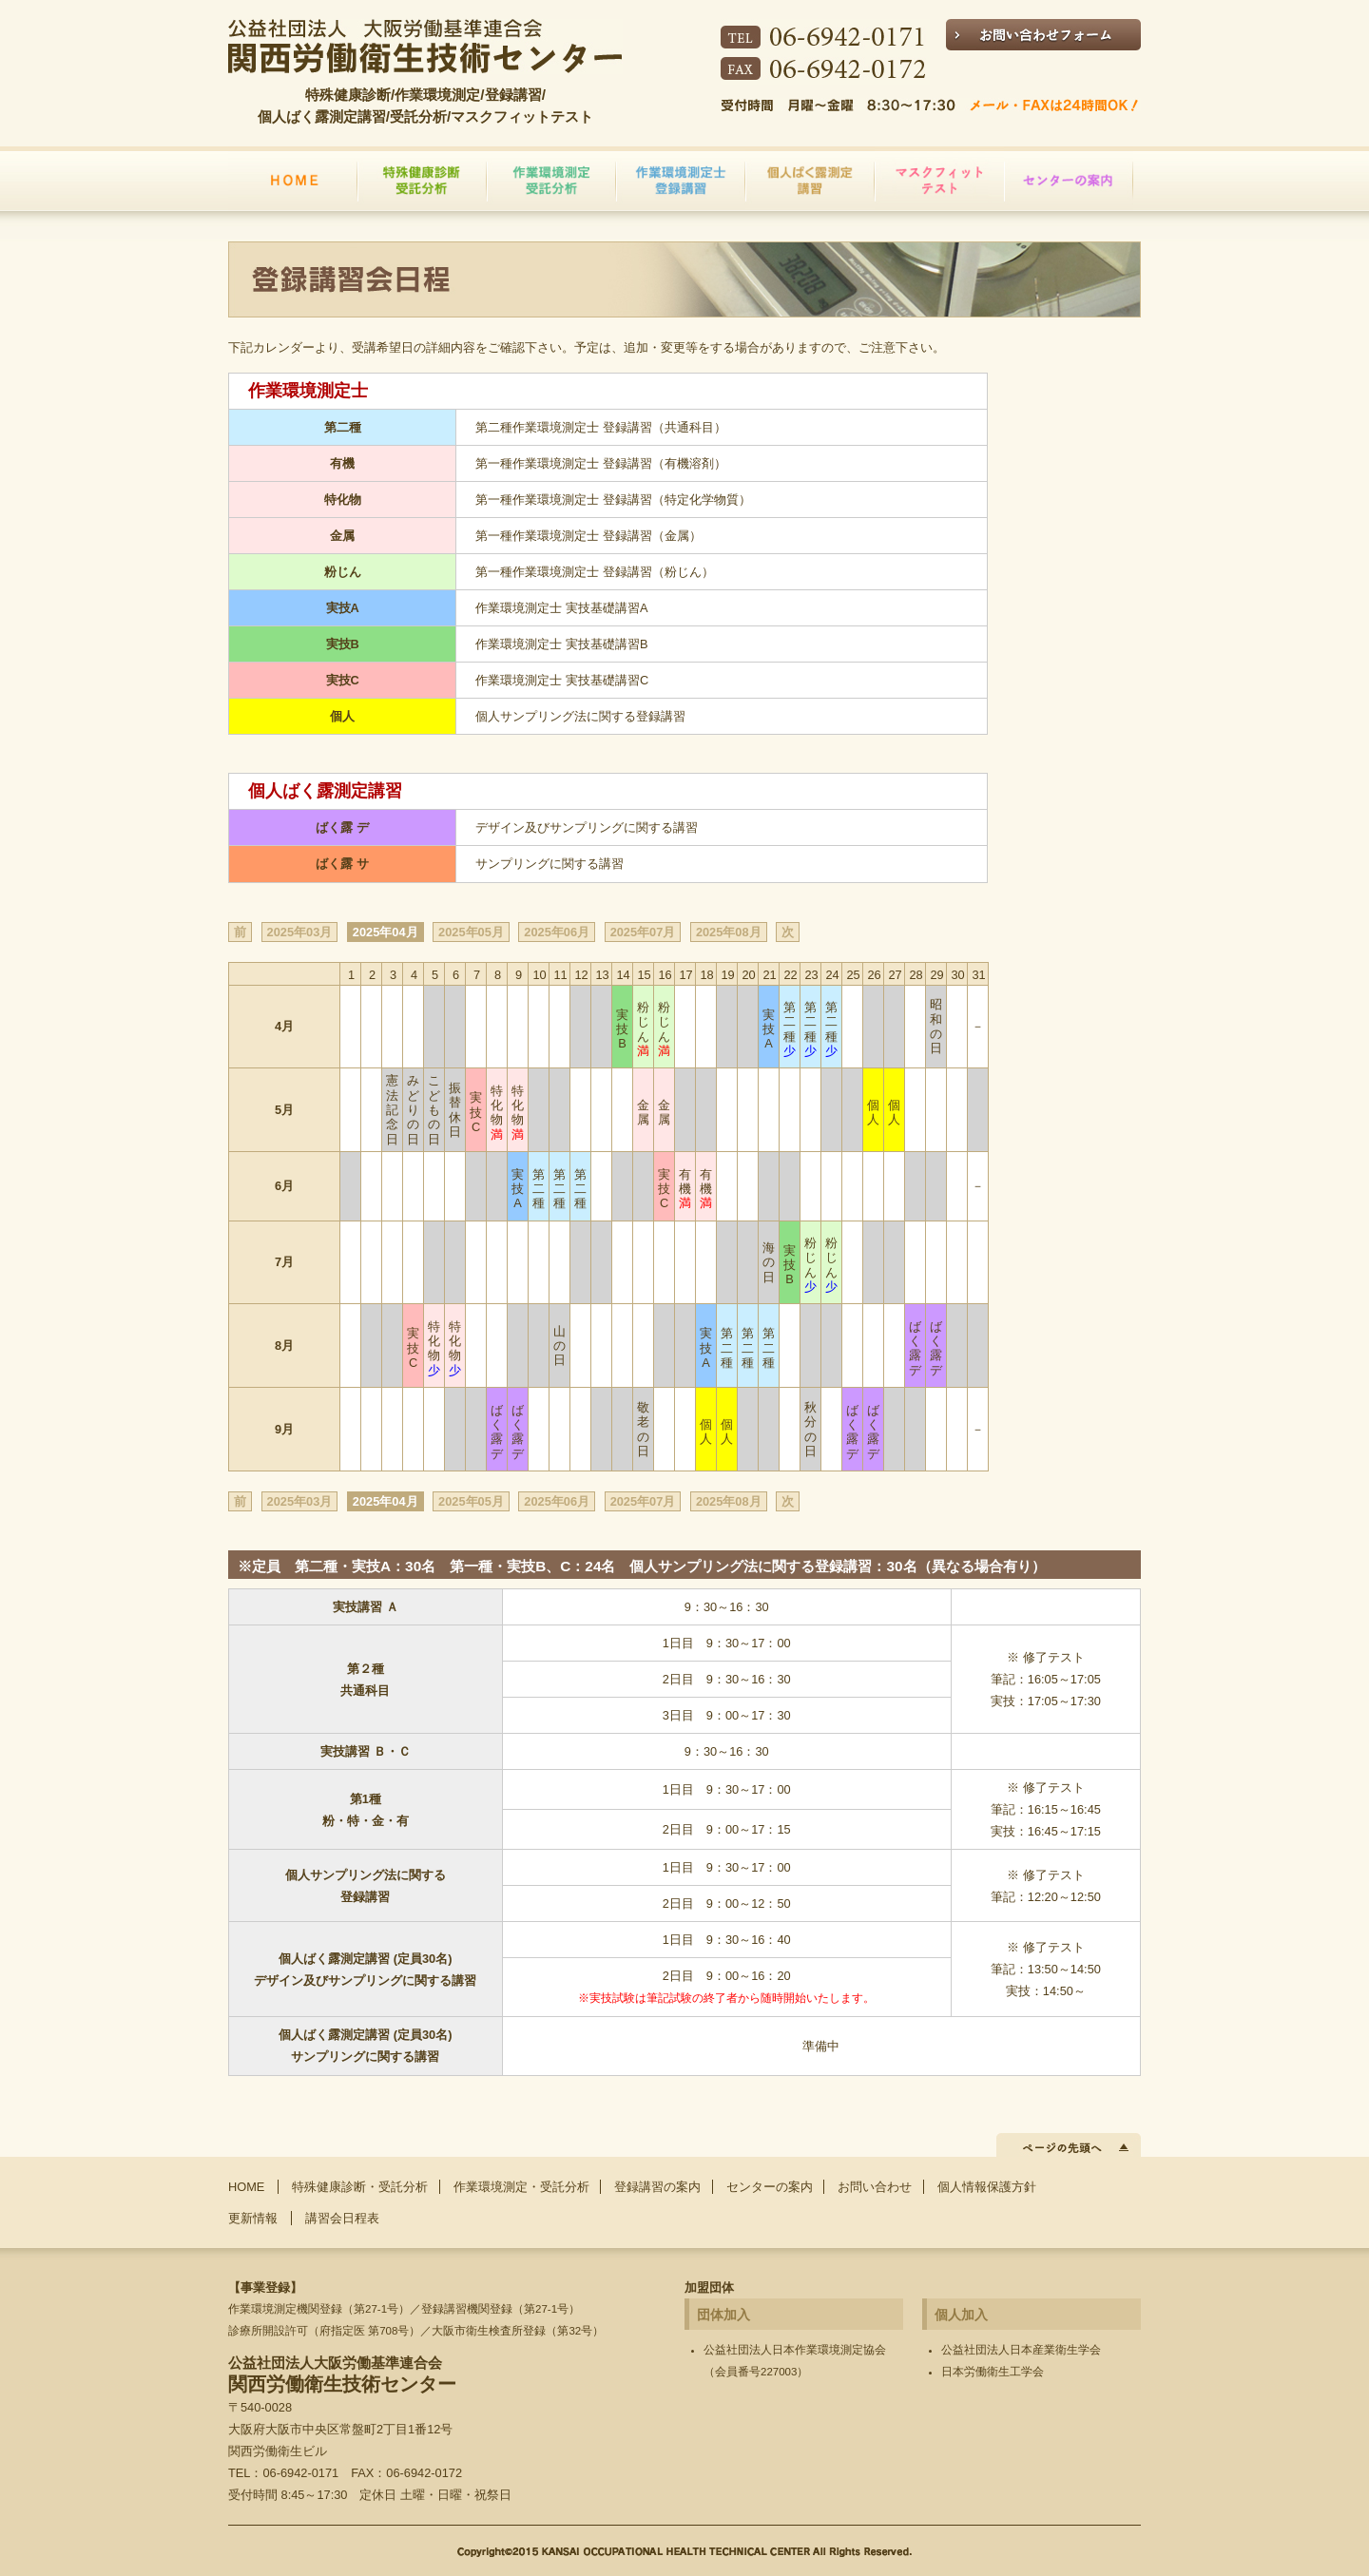  Describe the element at coordinates (342, 2218) in the screenshot. I see `講習会日程表` at that location.